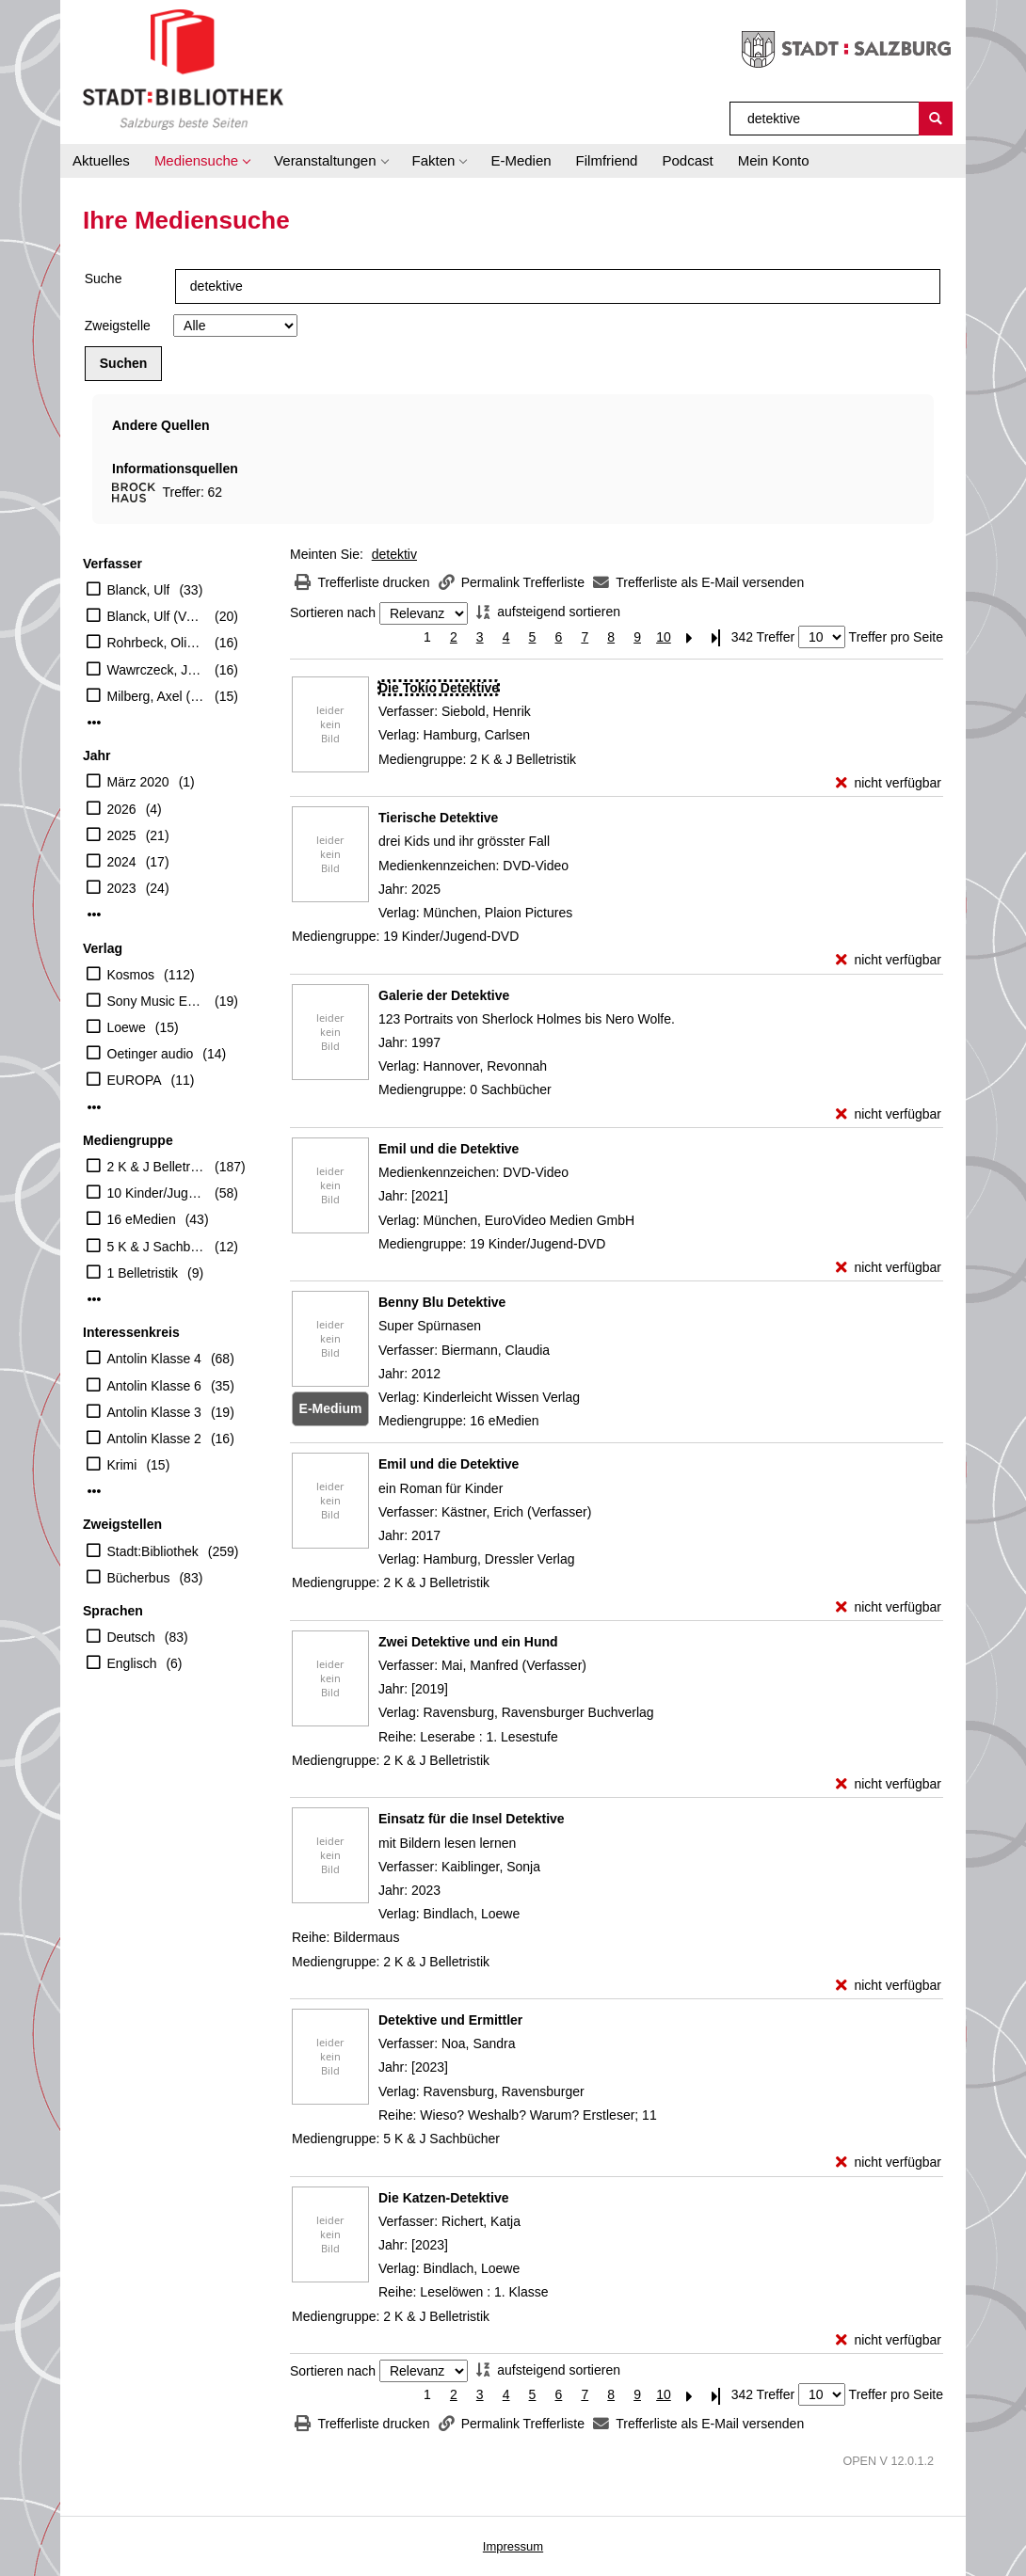 The height and width of the screenshot is (2576, 1026). What do you see at coordinates (134, 1080) in the screenshot?
I see `EUROPA` at bounding box center [134, 1080].